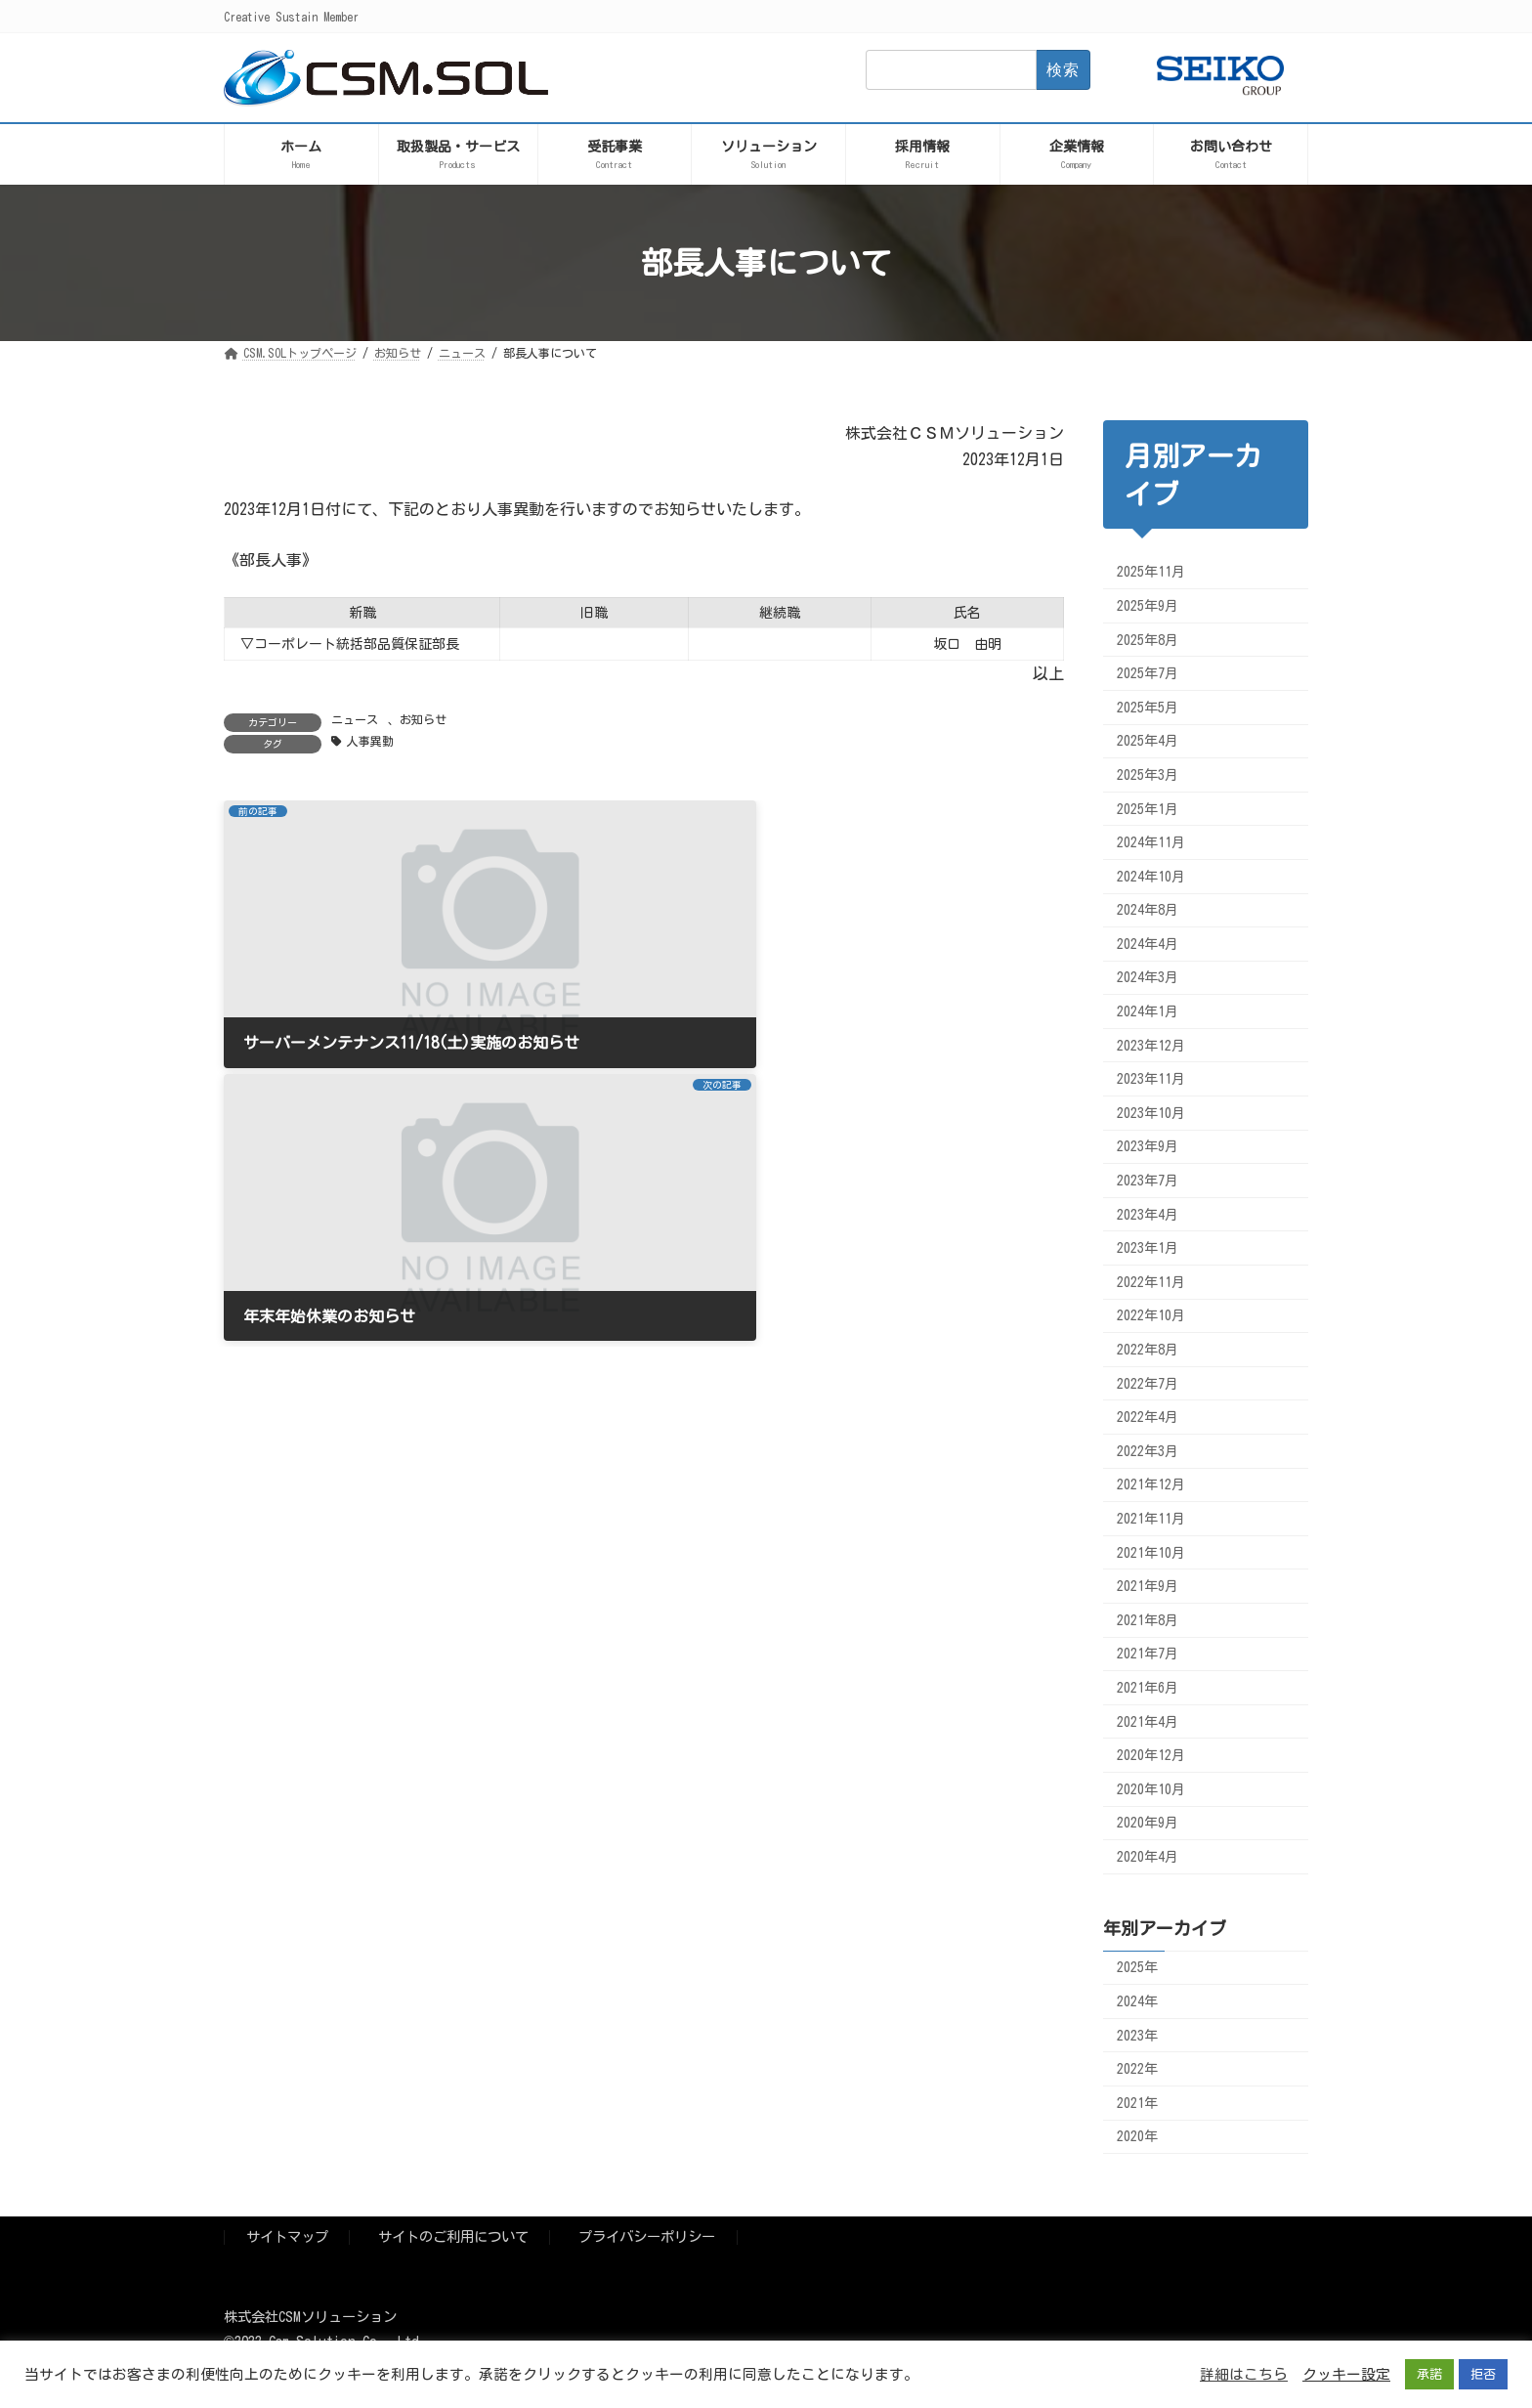 The width and height of the screenshot is (1532, 2408). What do you see at coordinates (453, 2237) in the screenshot?
I see `サイトのご利用について` at bounding box center [453, 2237].